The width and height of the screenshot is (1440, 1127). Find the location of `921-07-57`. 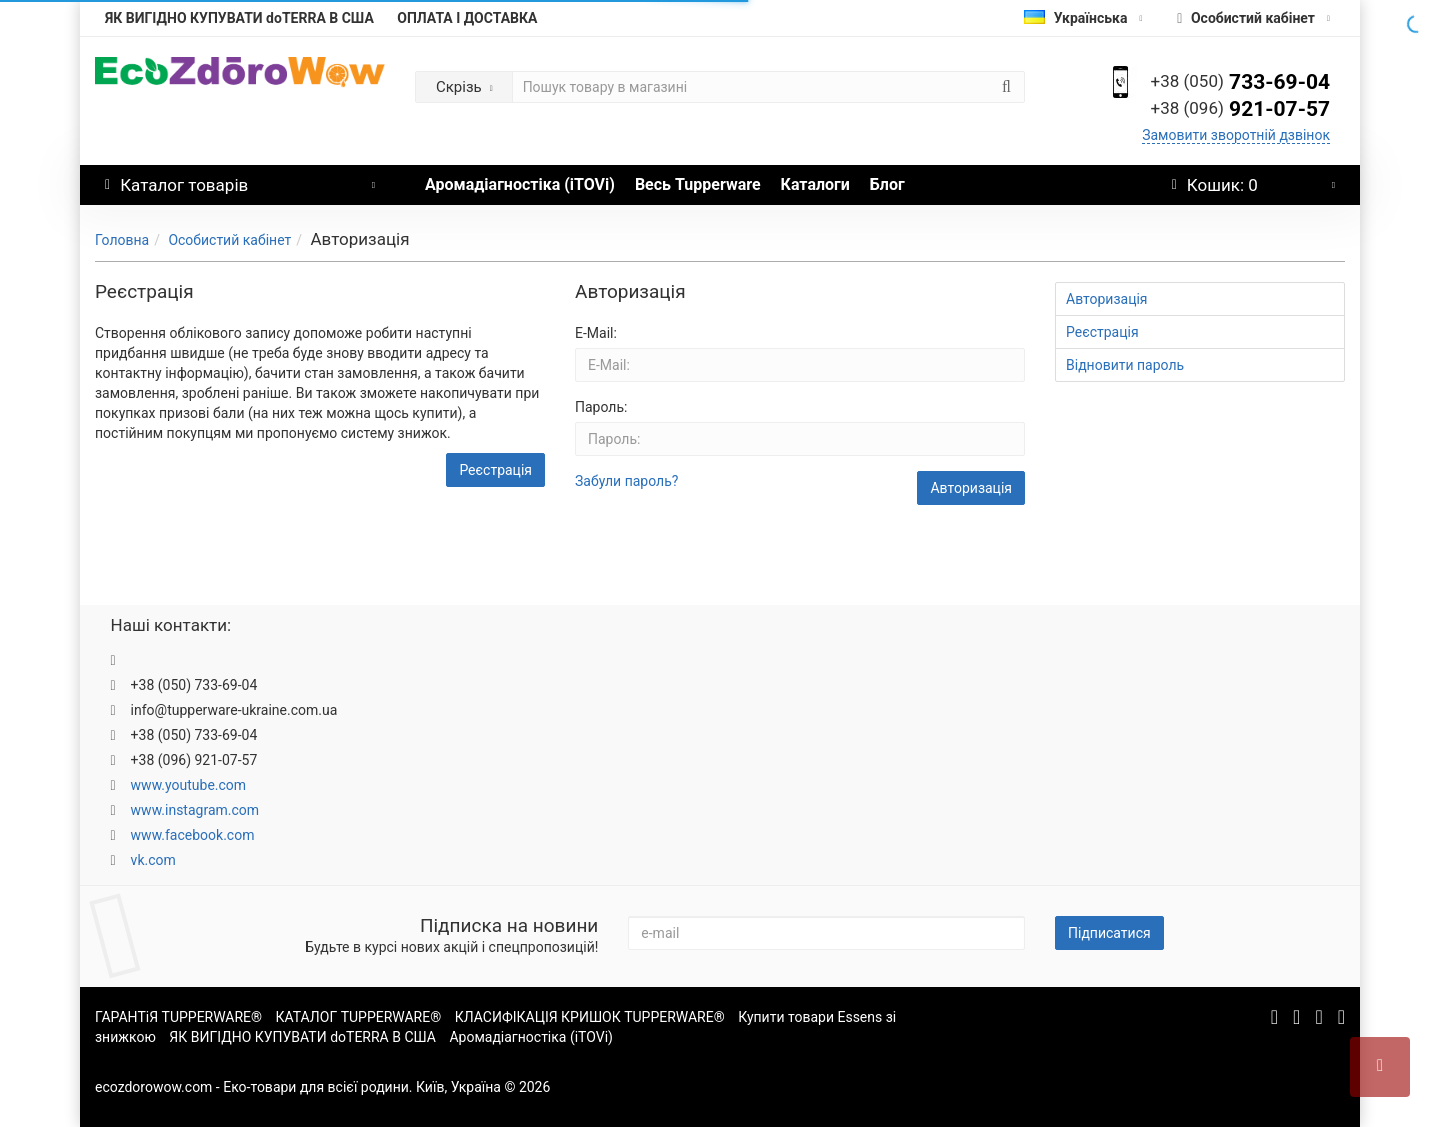

921-07-57 is located at coordinates (1240, 109).